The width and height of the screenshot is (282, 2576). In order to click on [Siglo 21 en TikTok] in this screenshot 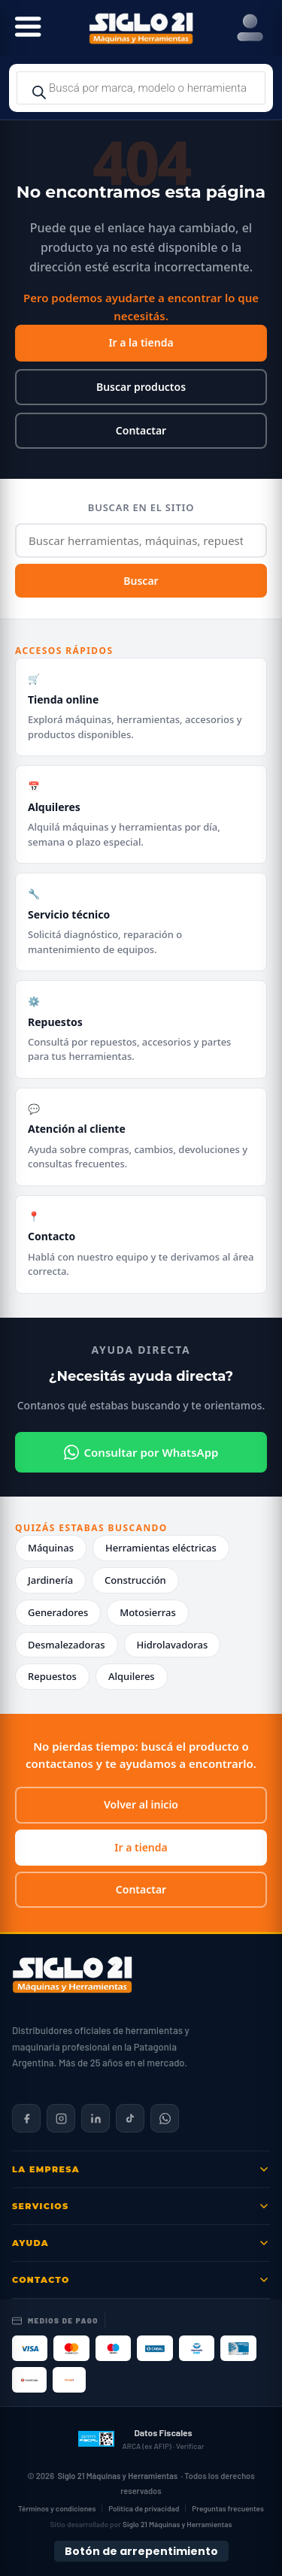, I will do `click(130, 2118)`.